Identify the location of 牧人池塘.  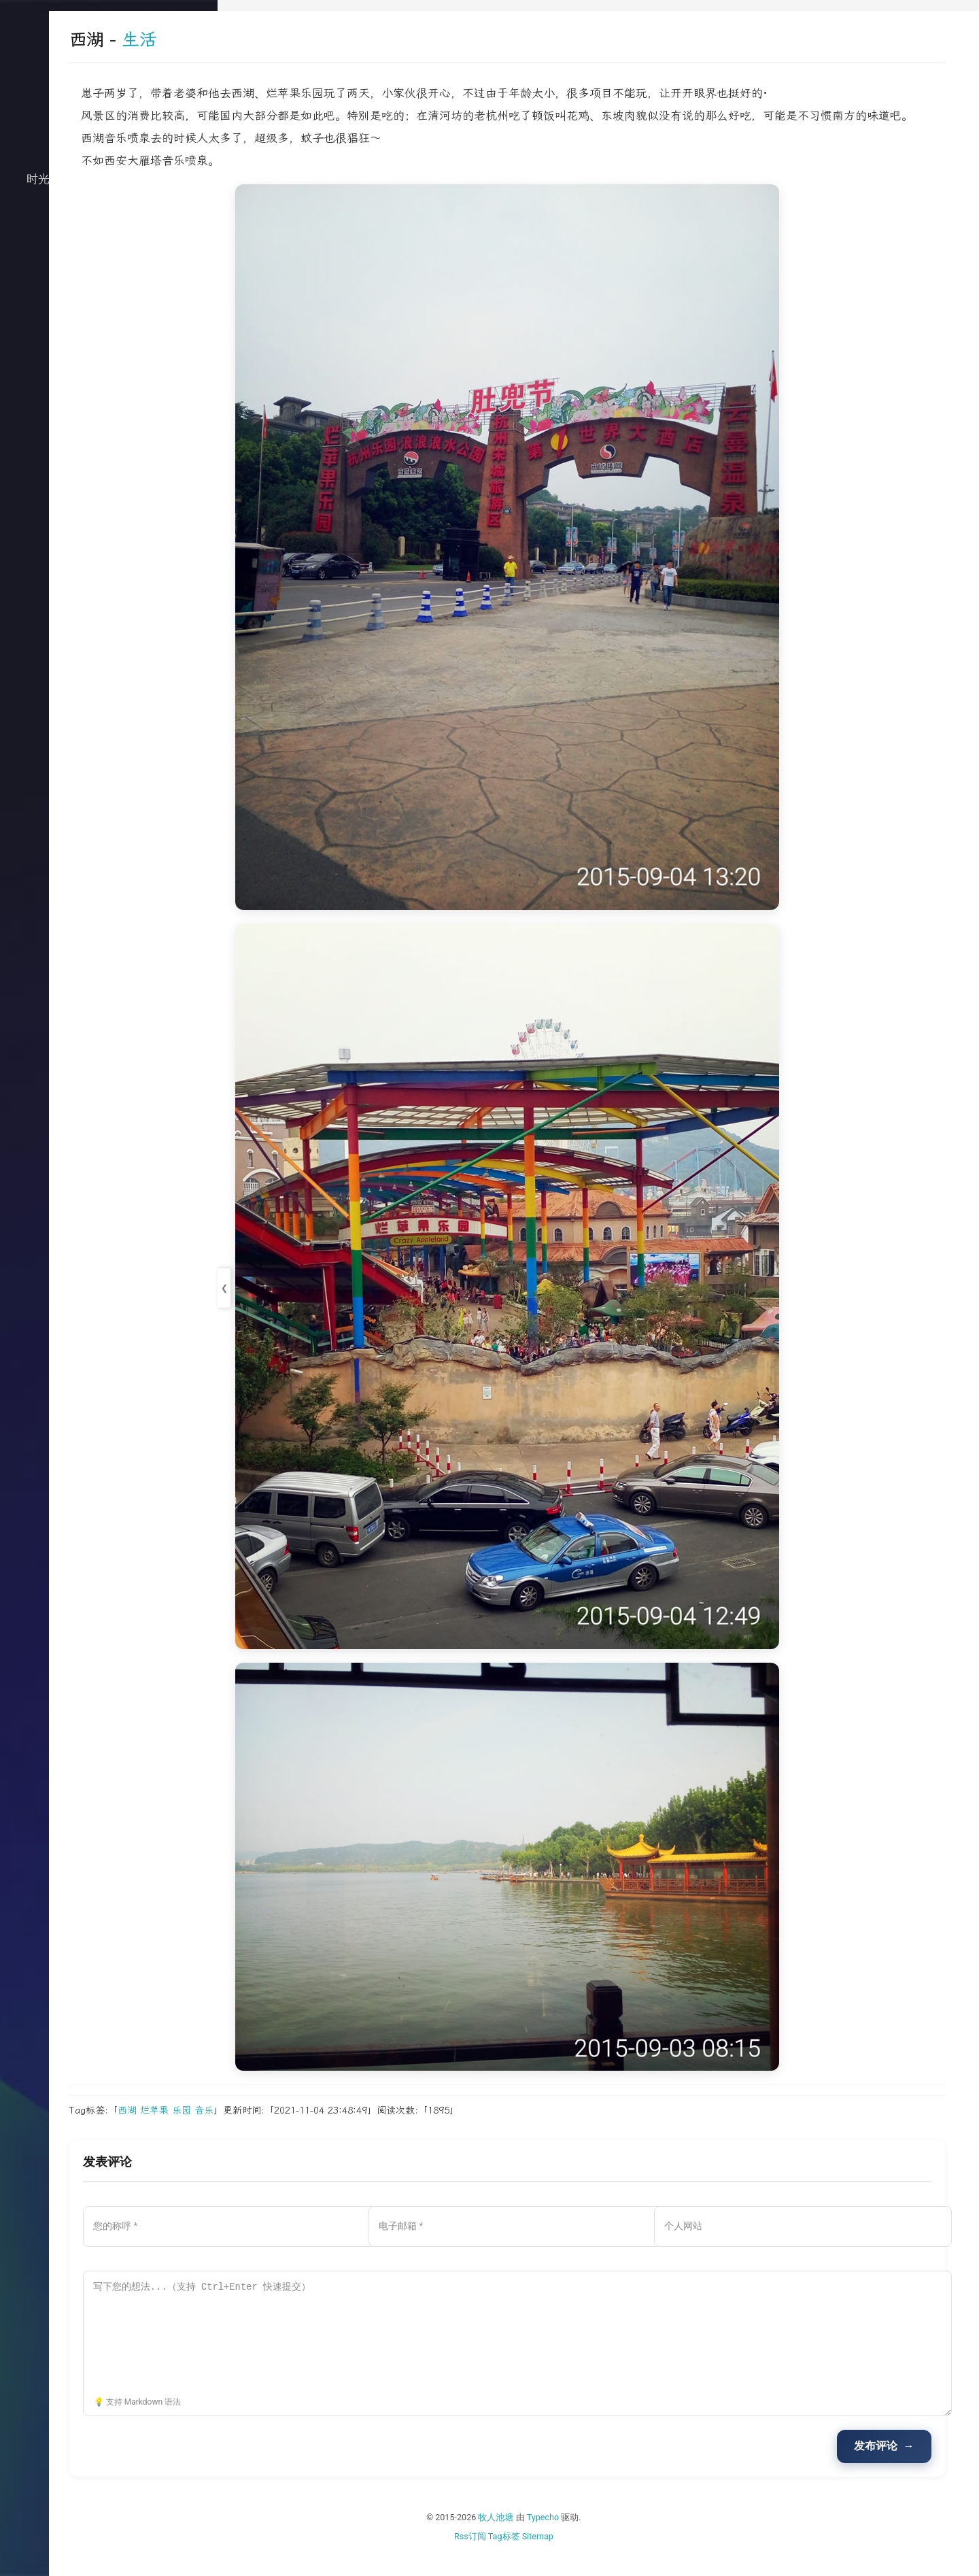
(580, 2537).